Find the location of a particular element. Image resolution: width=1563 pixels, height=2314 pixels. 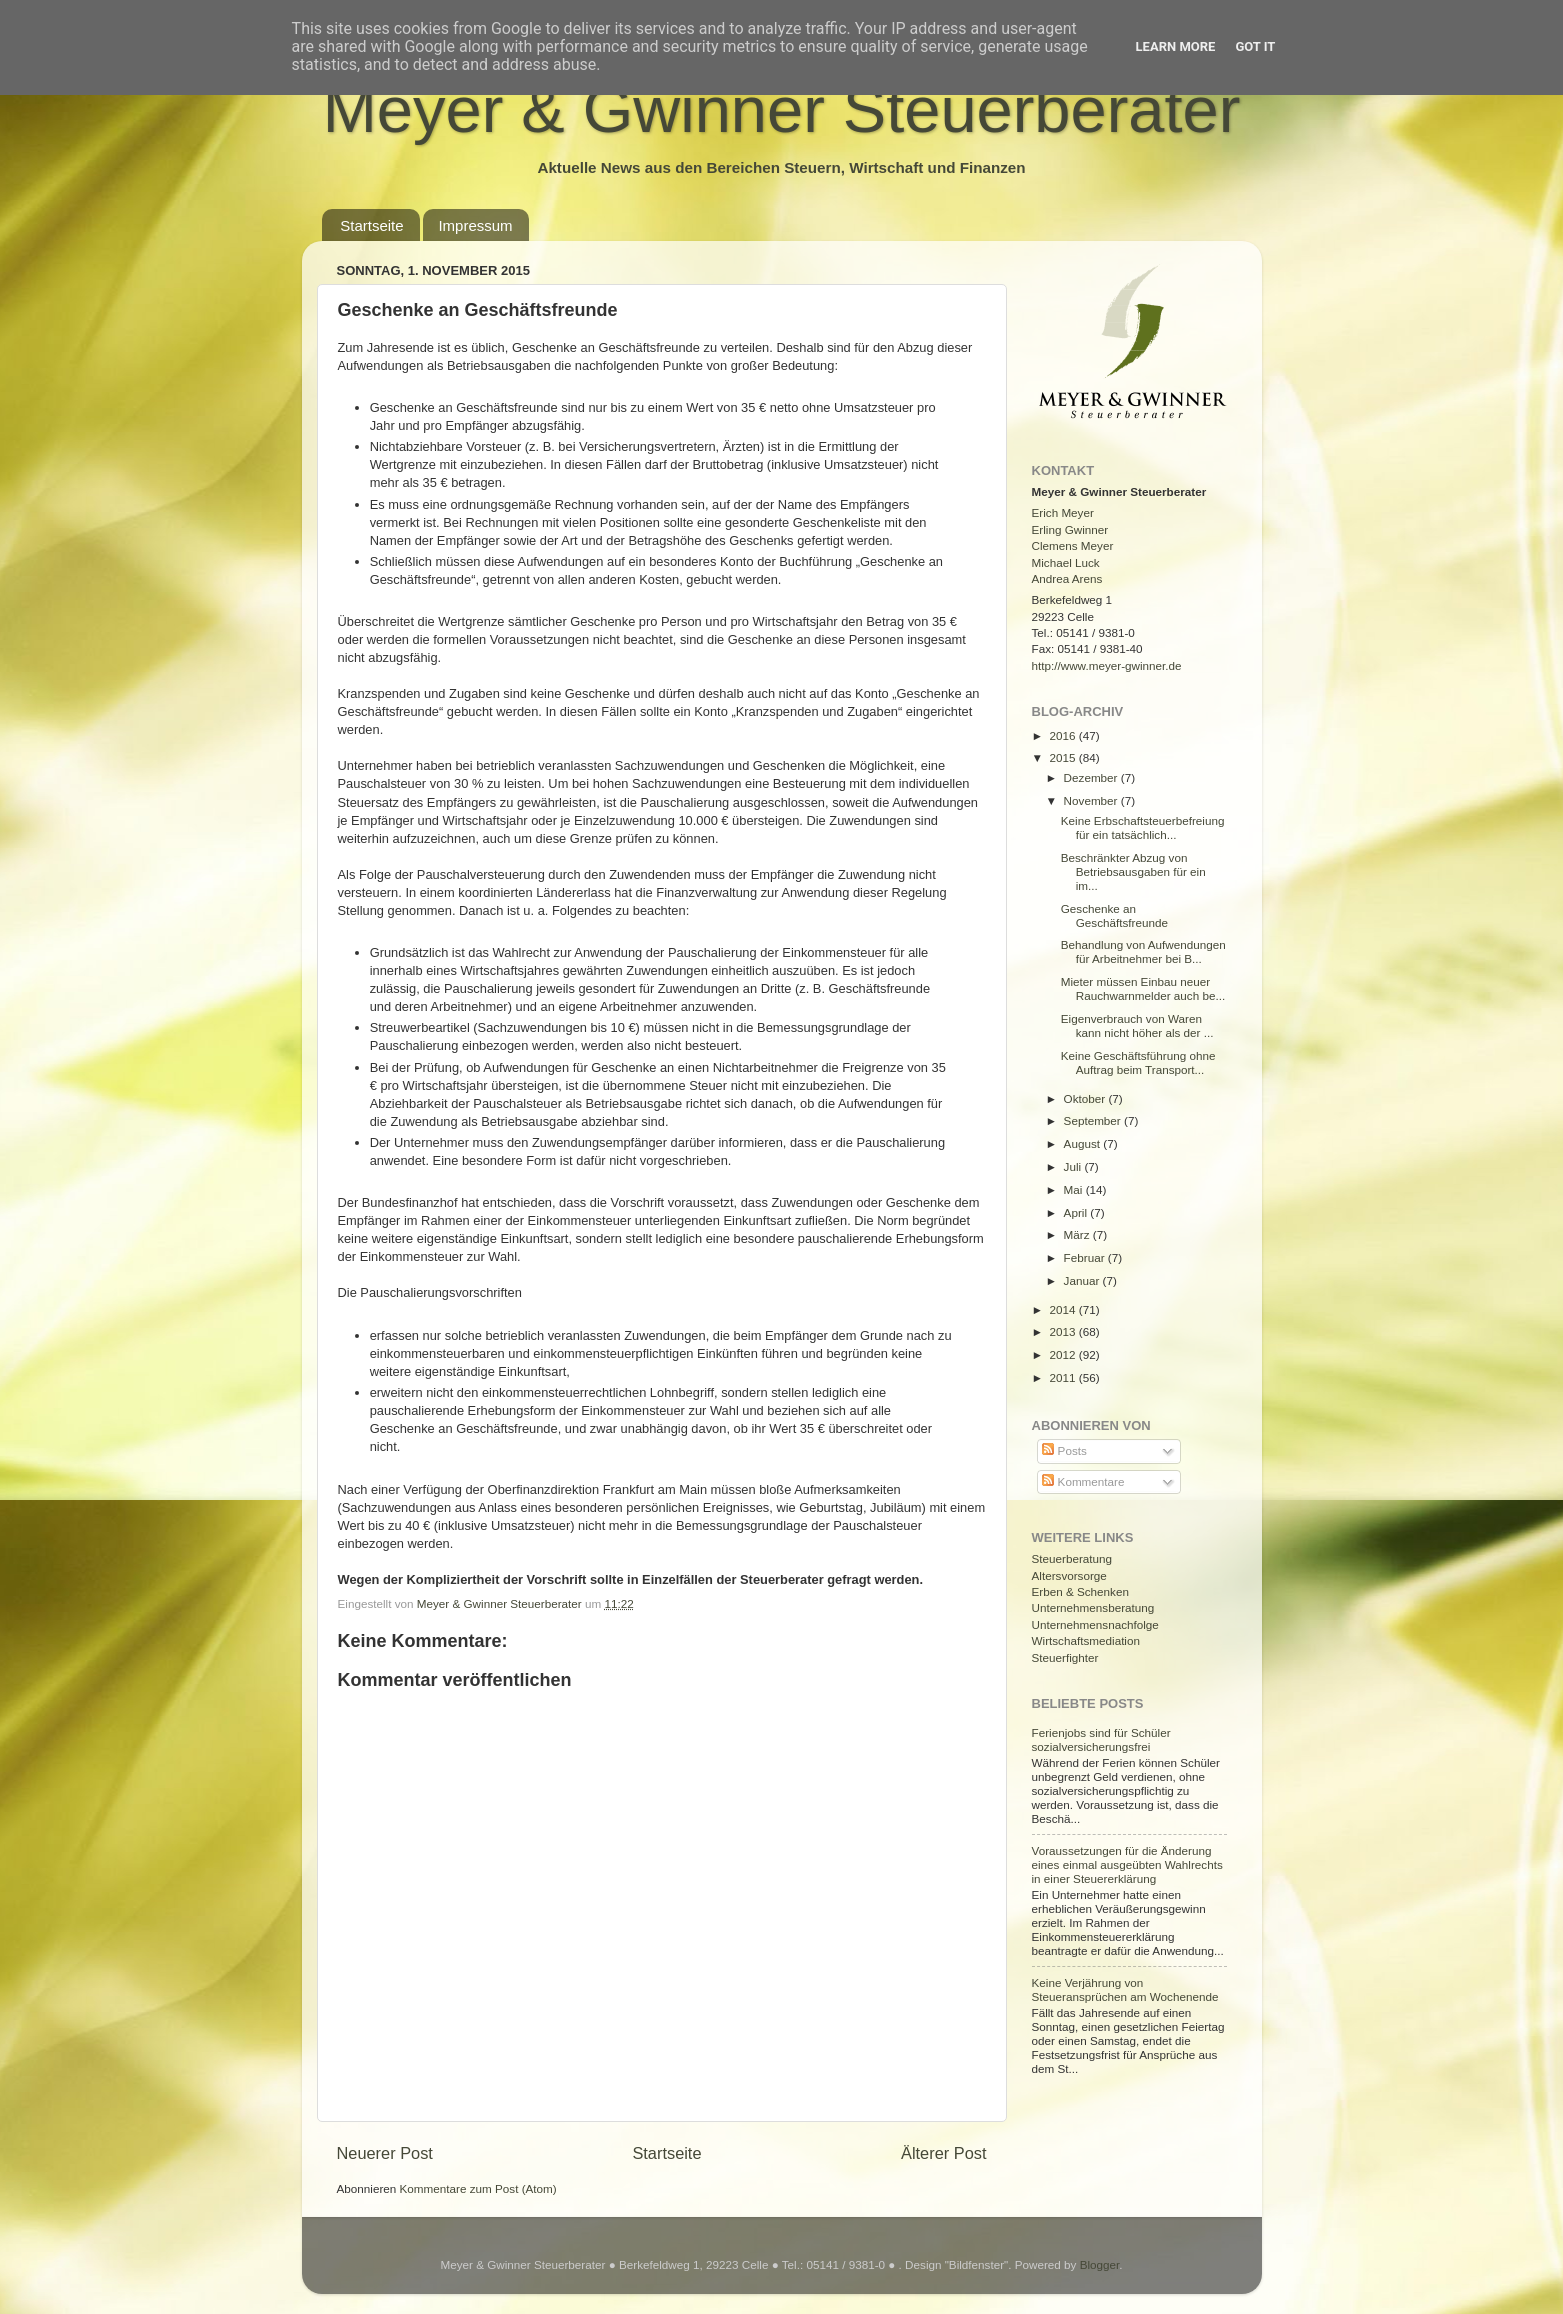

Clemens Meyer is located at coordinates (1073, 545).